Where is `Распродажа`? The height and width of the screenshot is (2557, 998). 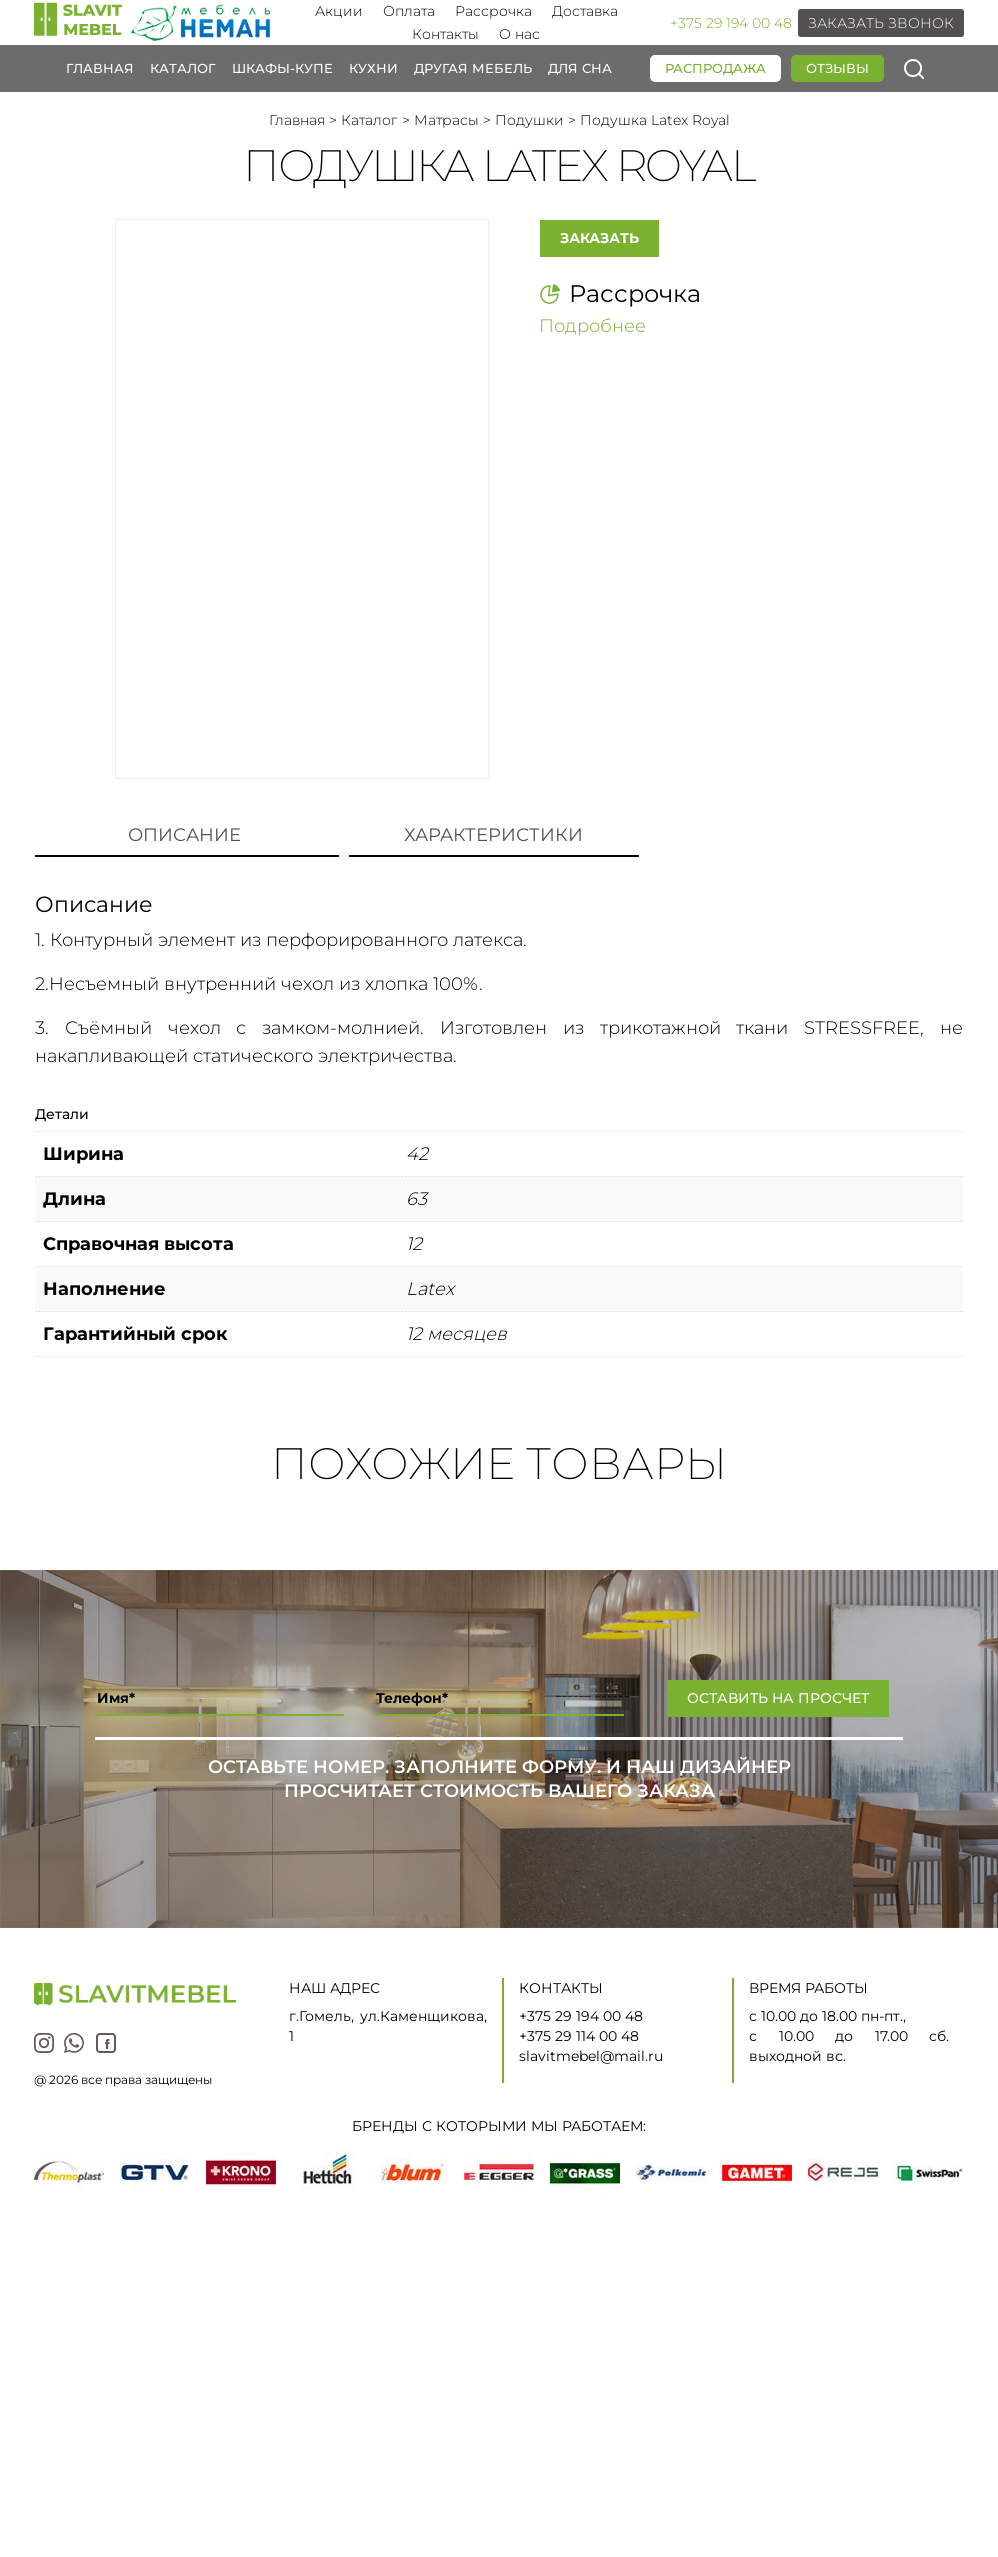 Распродажа is located at coordinates (715, 68).